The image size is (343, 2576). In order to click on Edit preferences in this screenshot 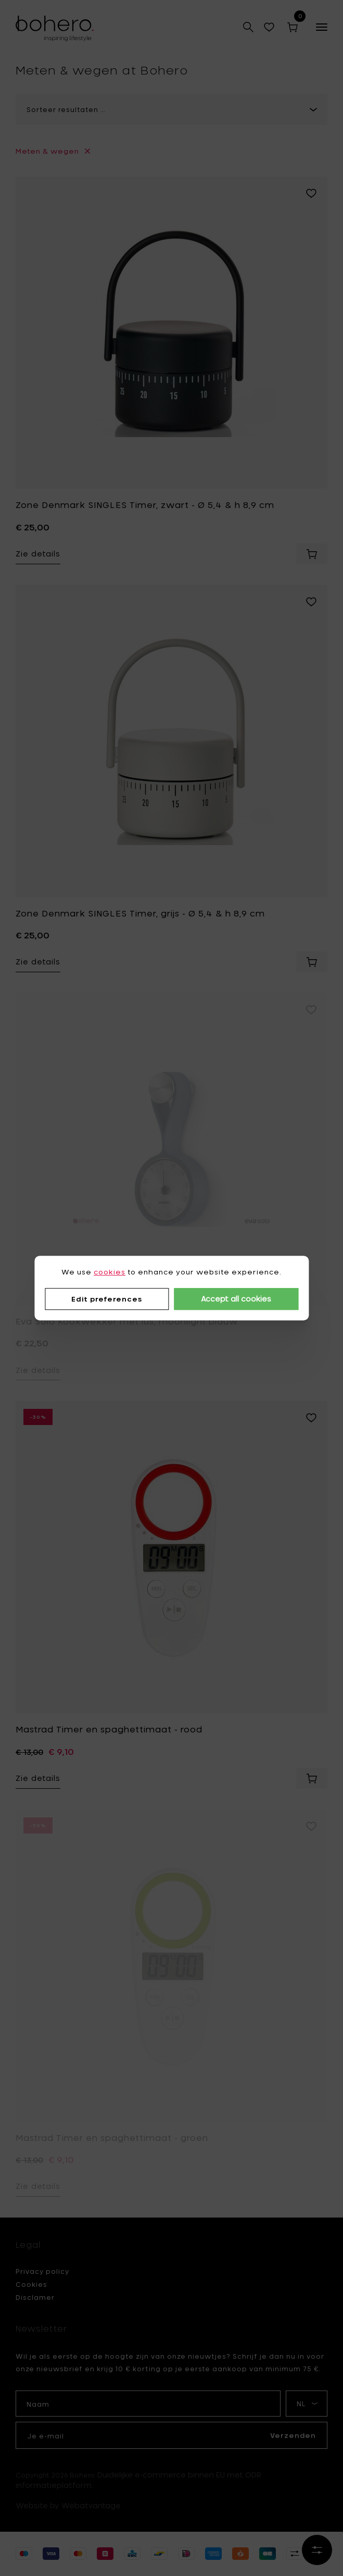, I will do `click(106, 1299)`.